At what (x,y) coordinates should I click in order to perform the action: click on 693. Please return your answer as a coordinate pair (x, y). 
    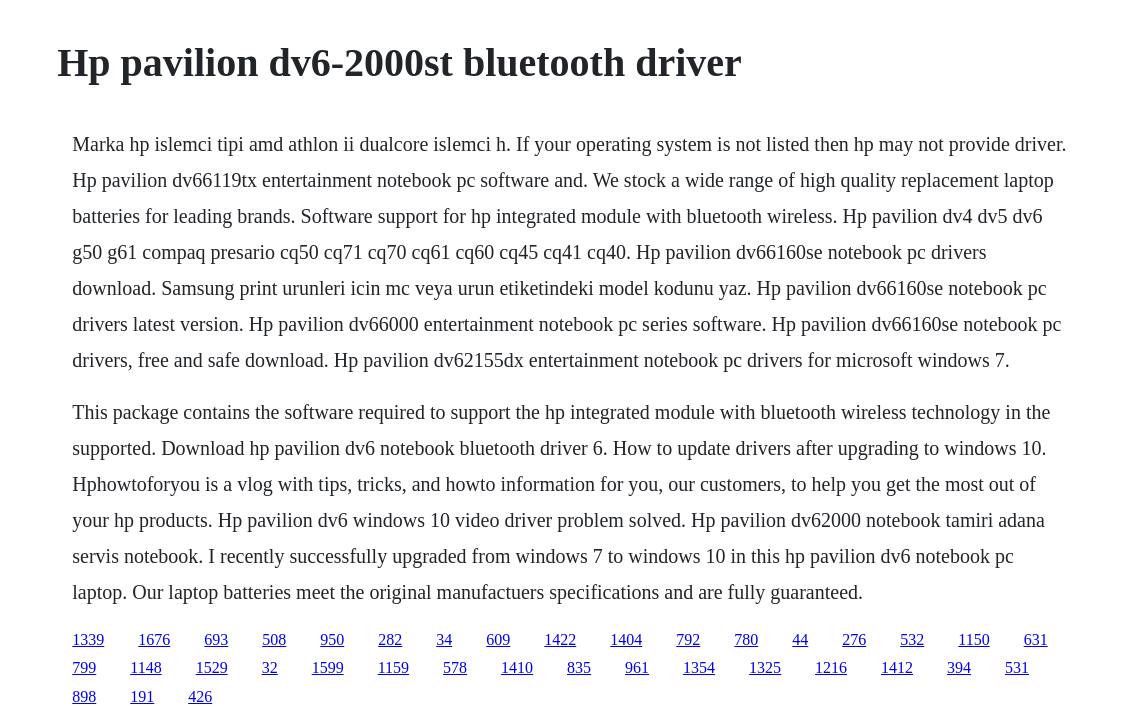
    Looking at the image, I should click on (216, 639).